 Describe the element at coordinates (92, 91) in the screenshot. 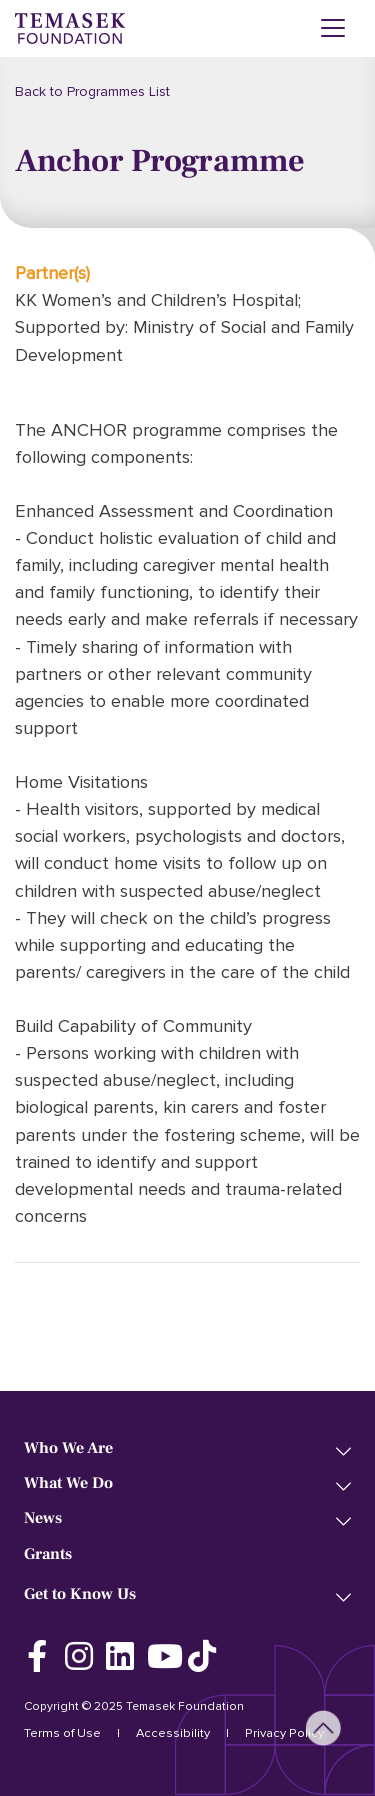

I see `Back to Programmes List` at that location.